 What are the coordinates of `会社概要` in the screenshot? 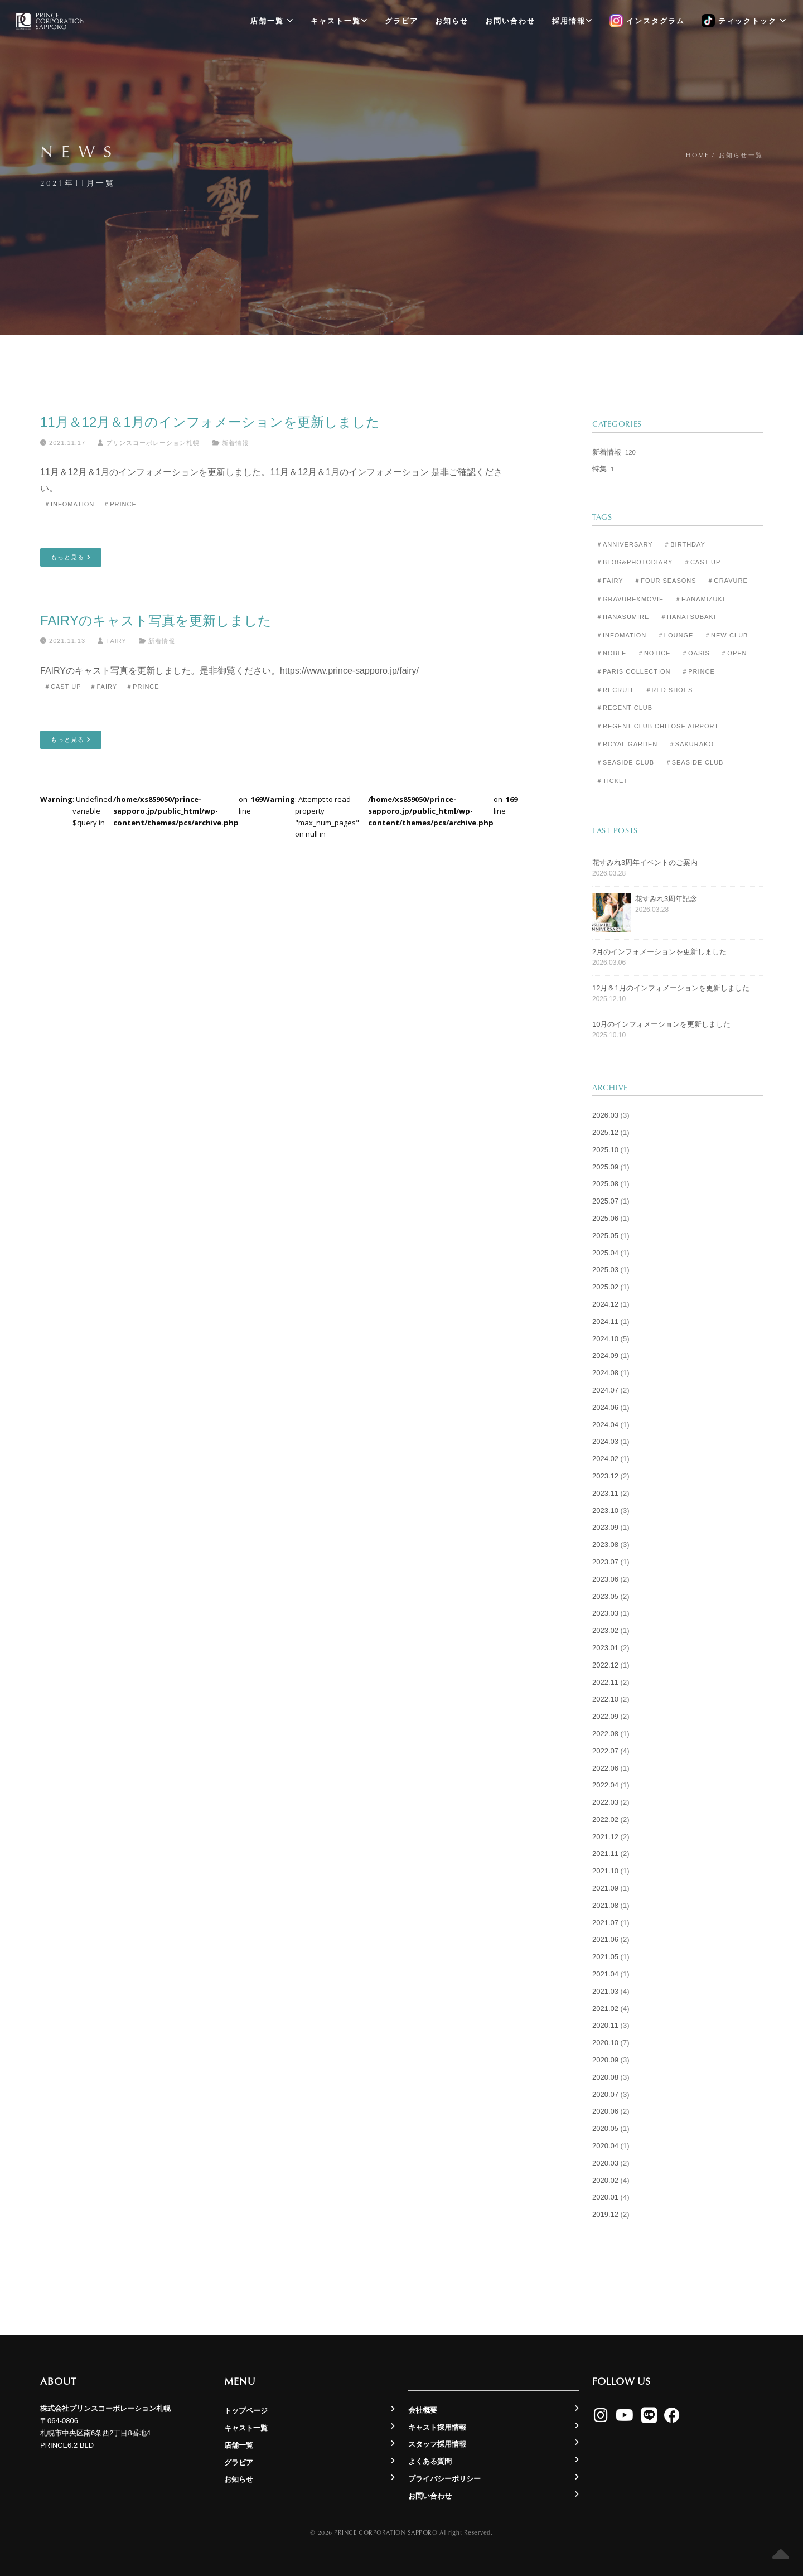 It's located at (422, 2410).